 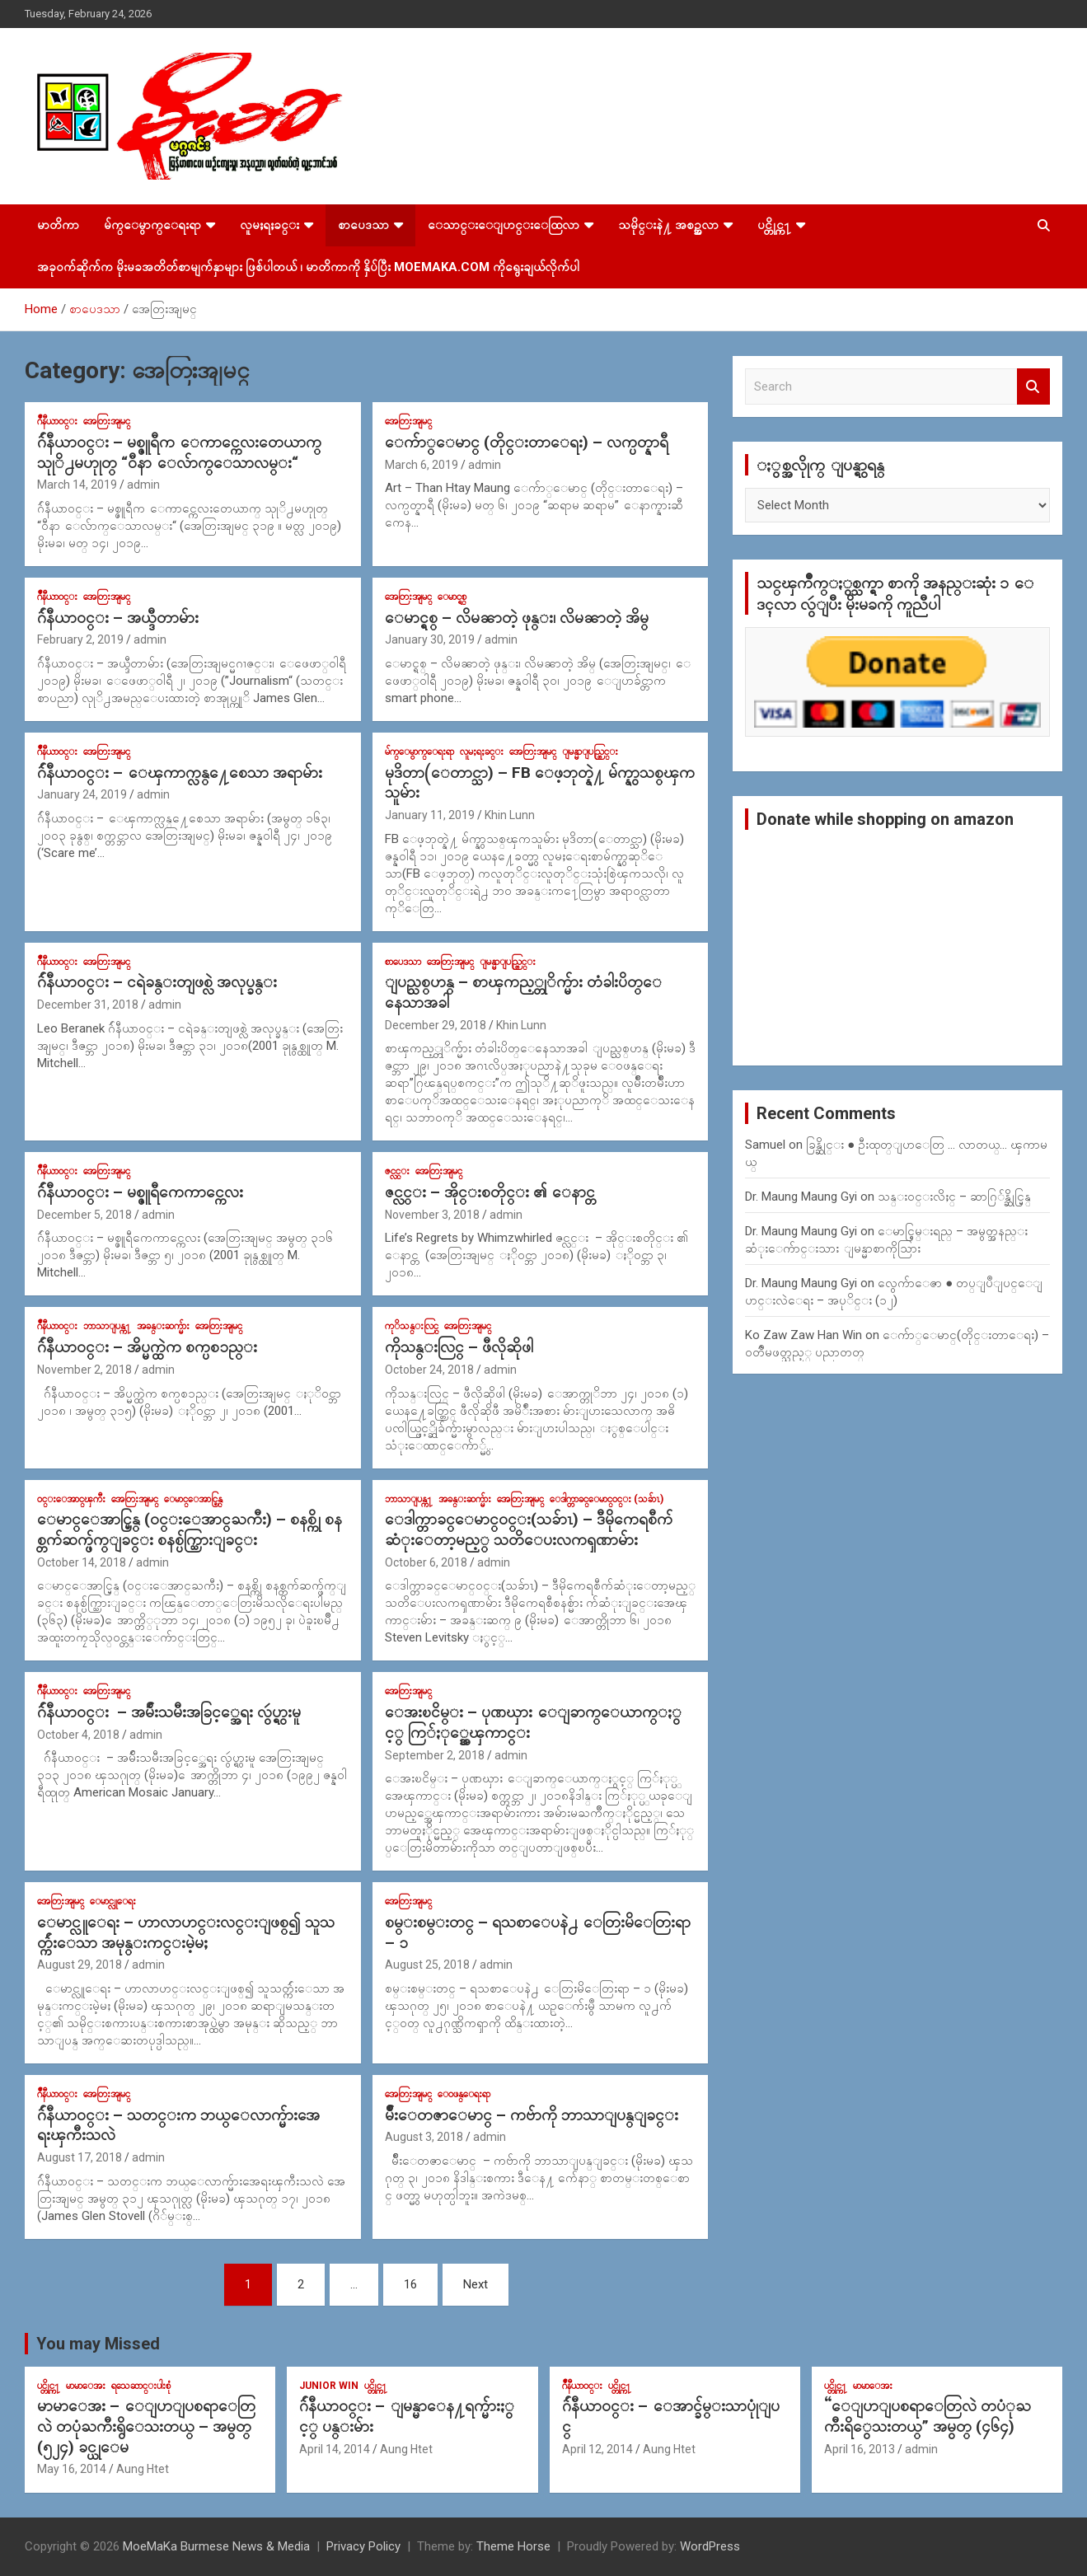 I want to click on MoeMaKa Burmese News & Media, so click(x=216, y=2546).